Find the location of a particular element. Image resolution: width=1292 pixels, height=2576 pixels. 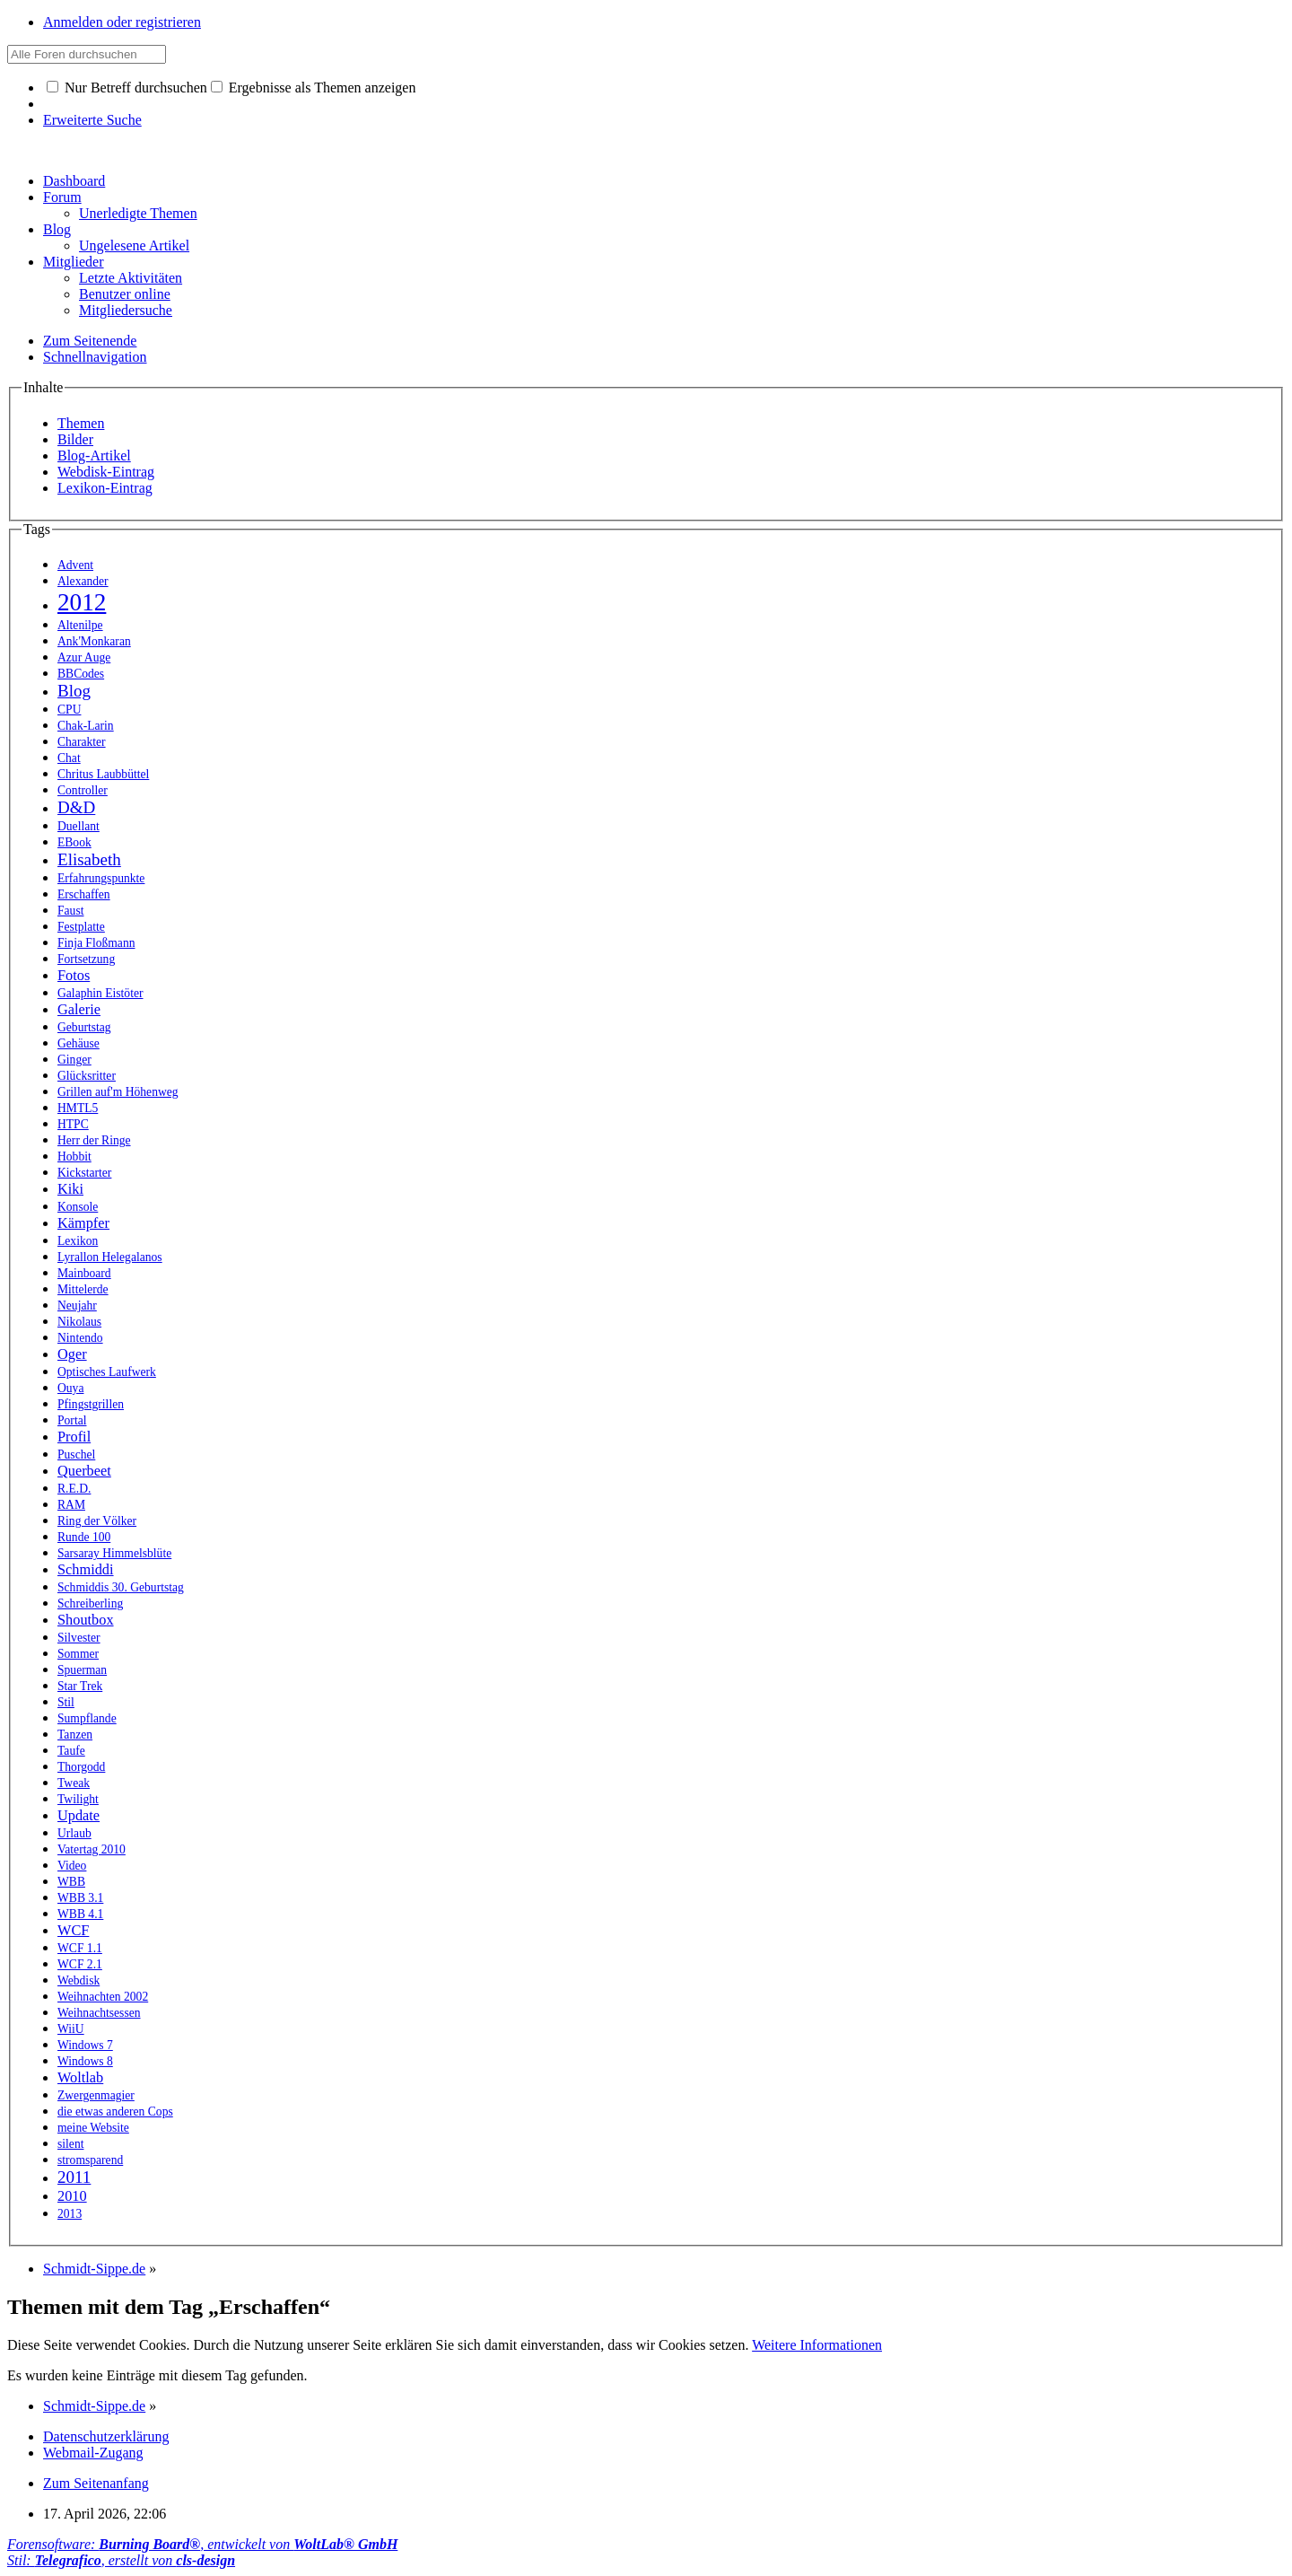

Runde 100 is located at coordinates (83, 1537).